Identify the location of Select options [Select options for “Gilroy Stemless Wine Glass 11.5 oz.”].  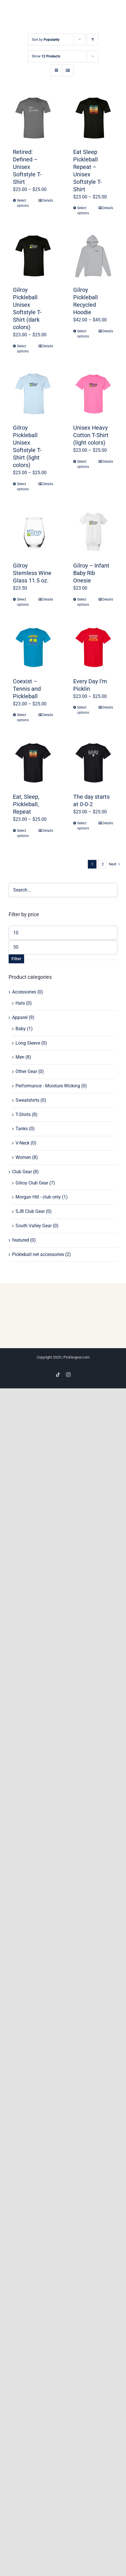
(23, 602).